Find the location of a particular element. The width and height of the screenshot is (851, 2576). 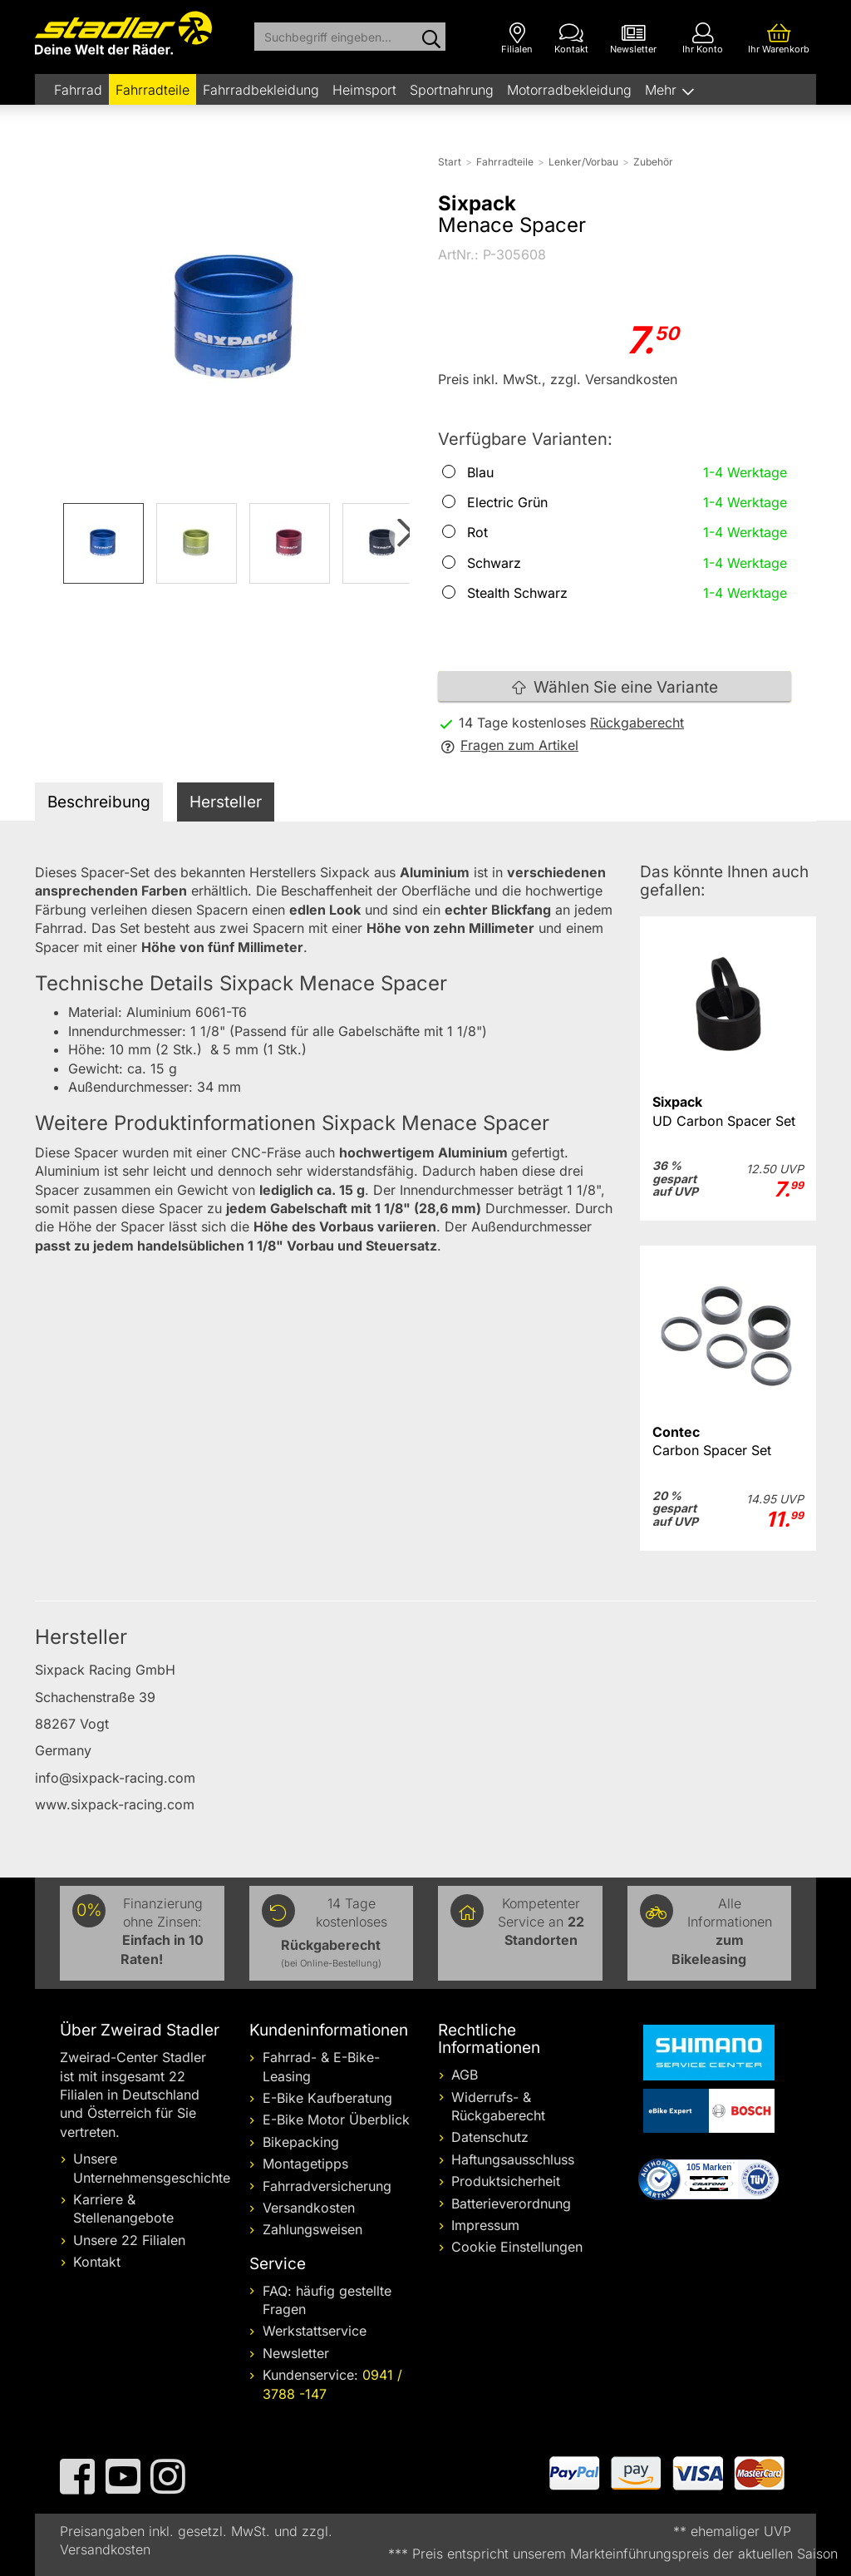

[Kontakt] is located at coordinates (571, 39).